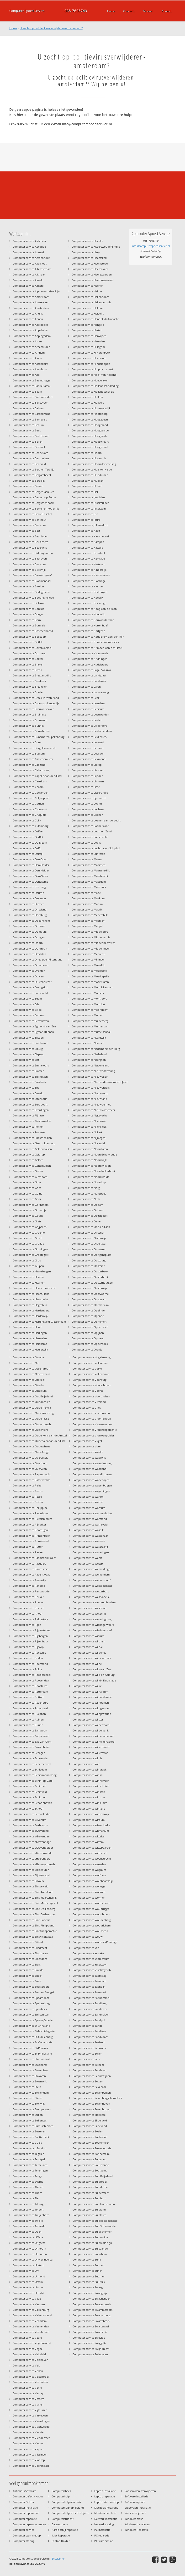  Describe the element at coordinates (92, 1357) in the screenshot. I see `Computer service Vogelenzang` at that location.